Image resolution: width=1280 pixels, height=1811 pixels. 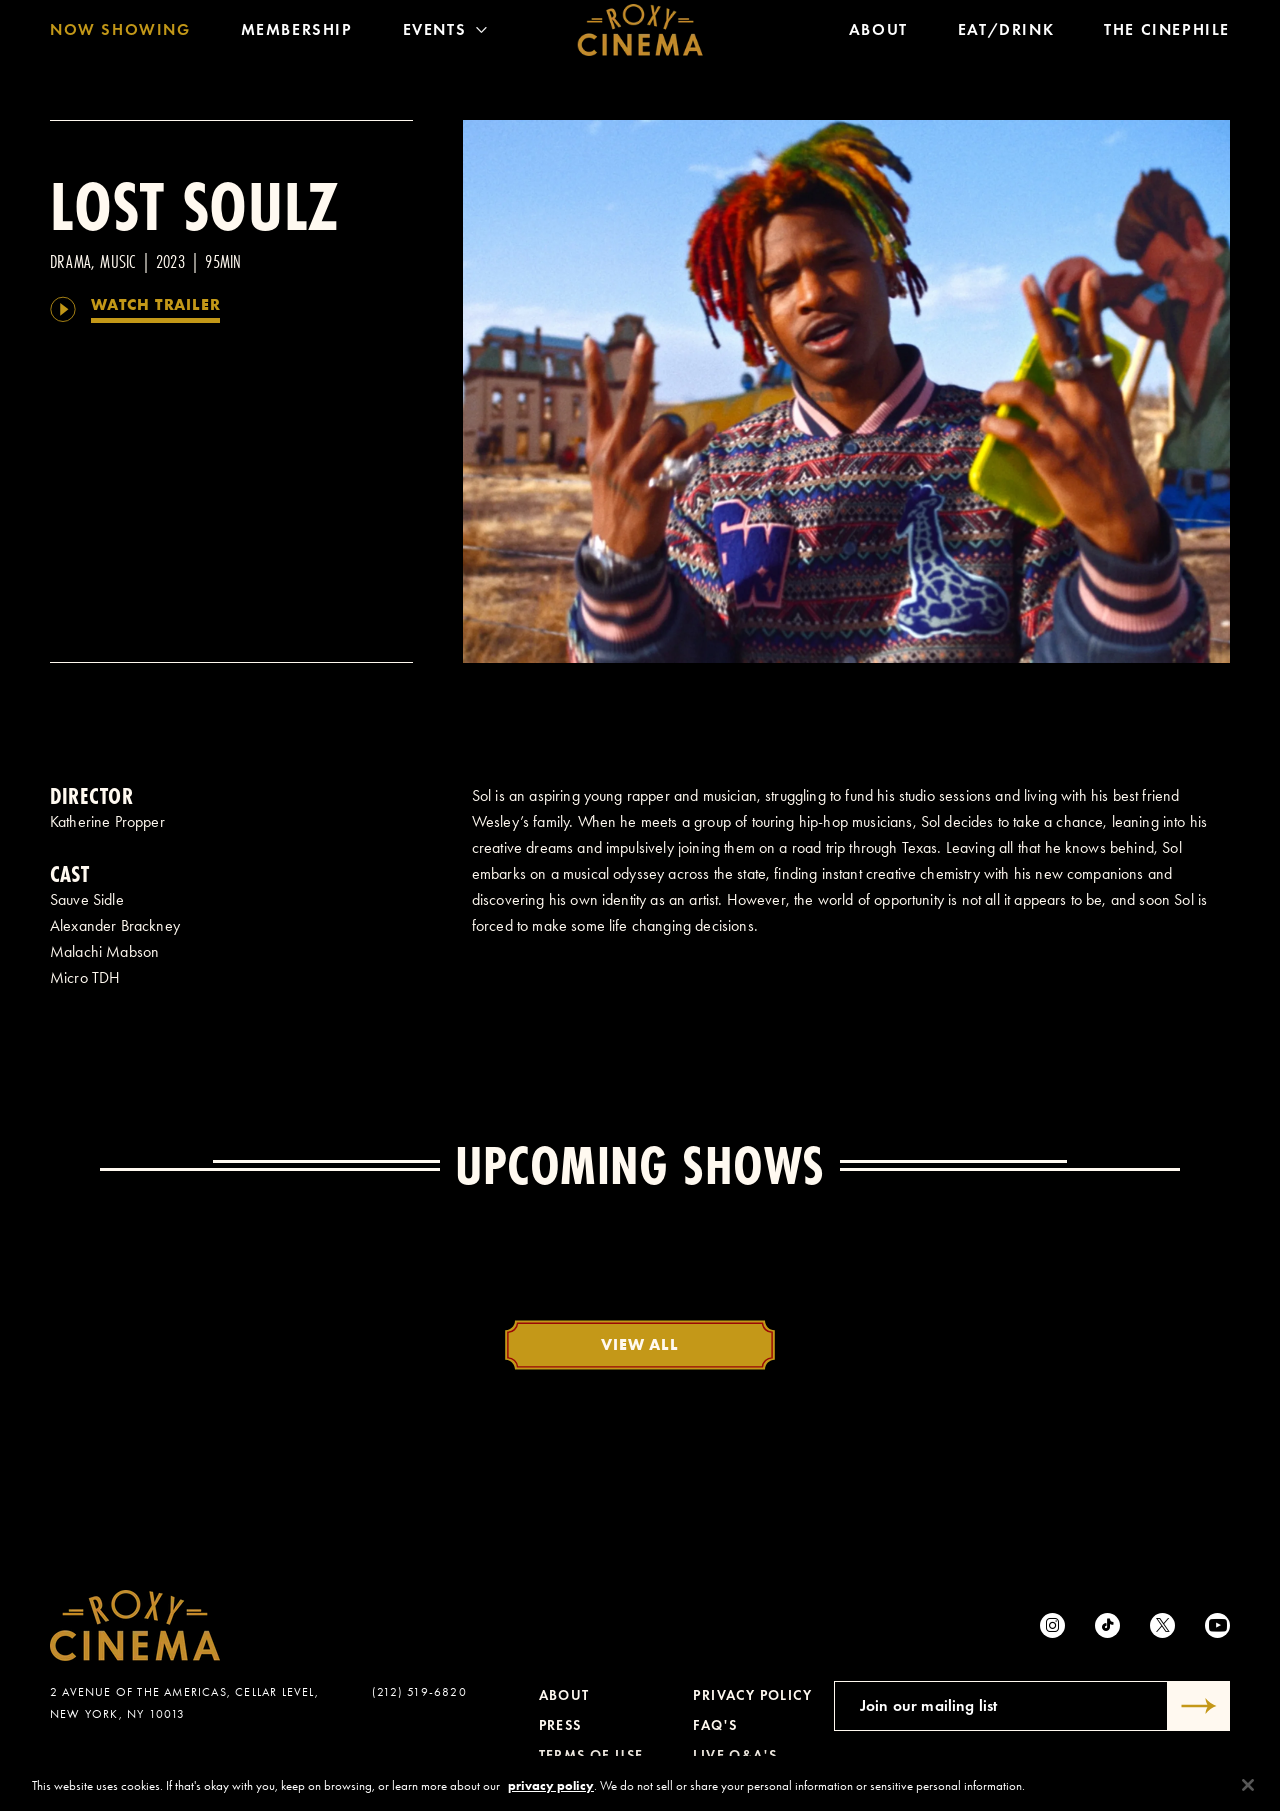 I want to click on FAQ's, so click(x=715, y=1725).